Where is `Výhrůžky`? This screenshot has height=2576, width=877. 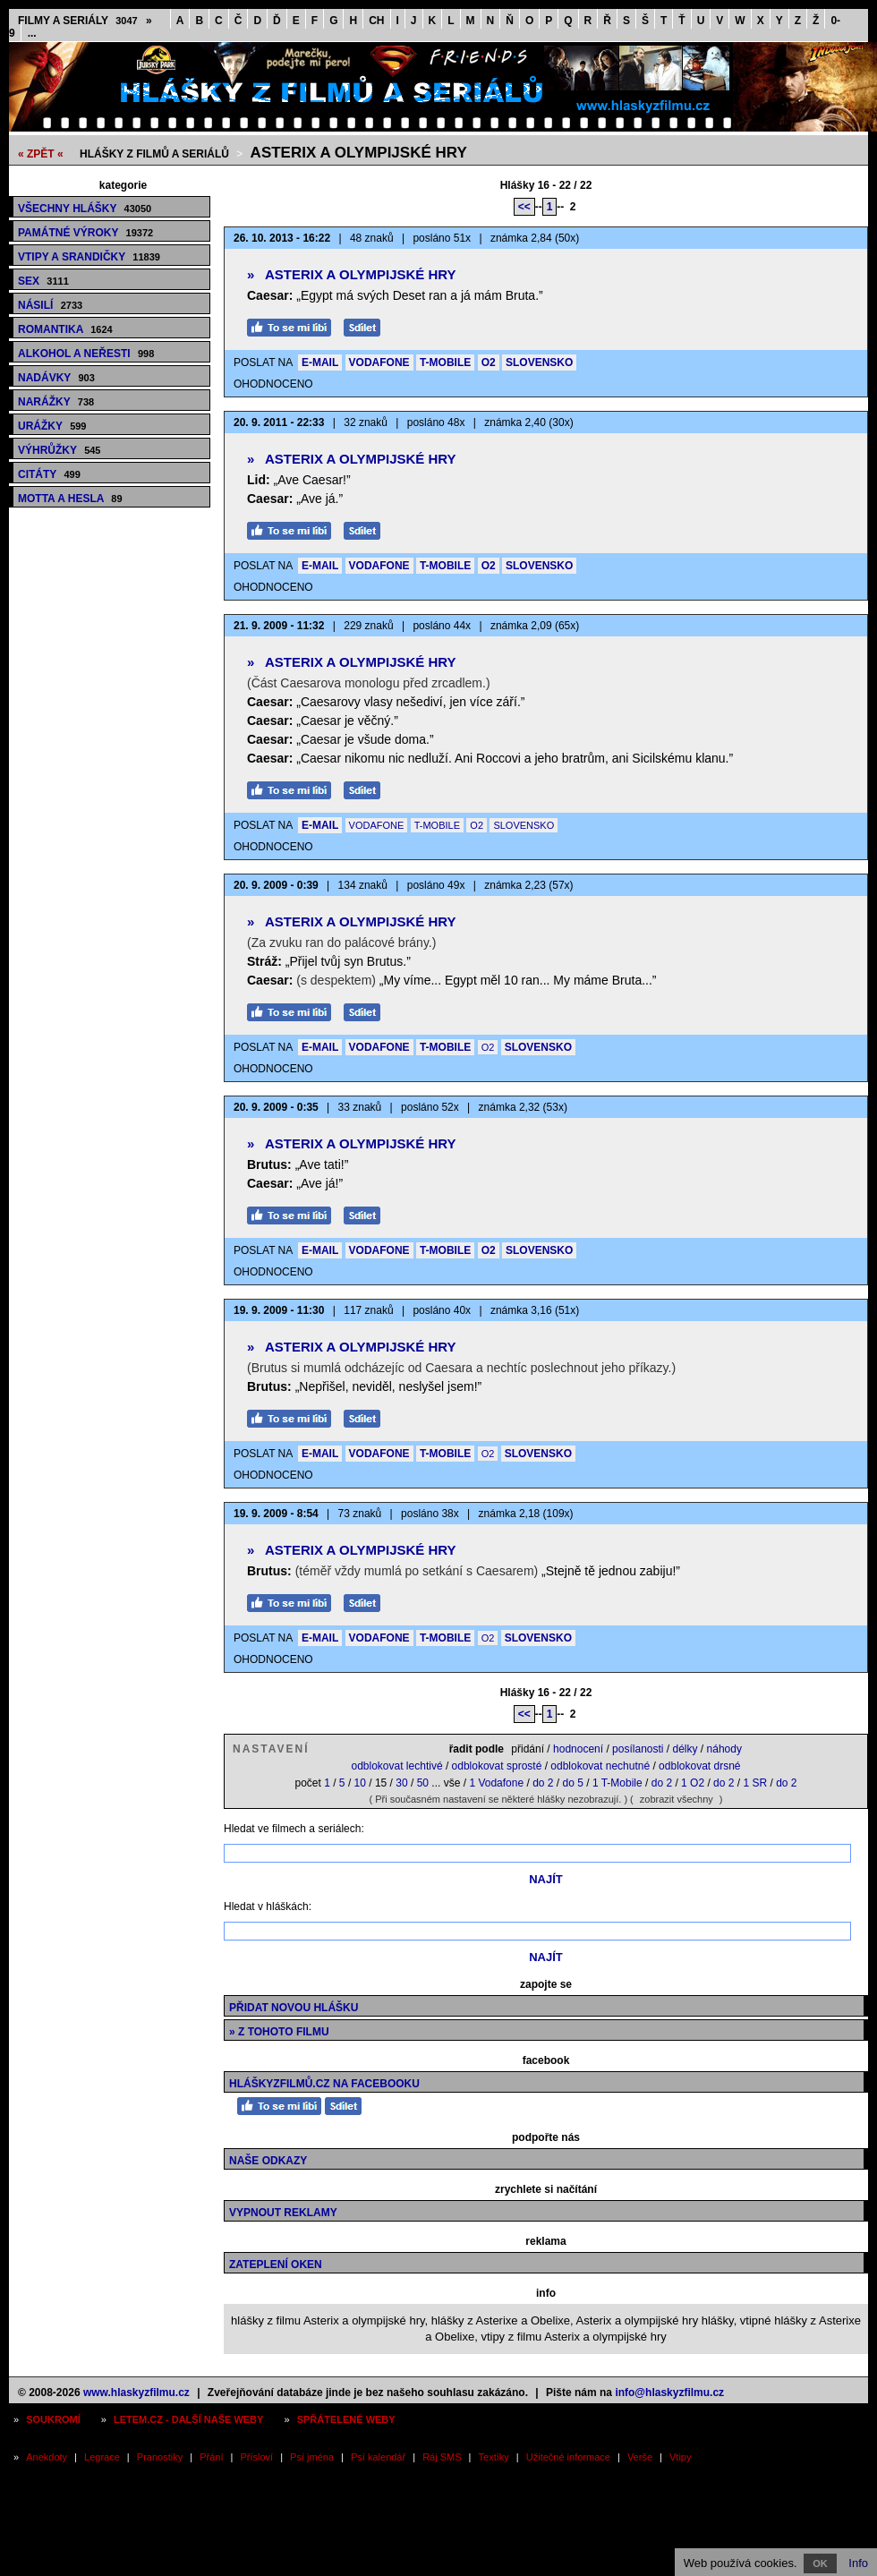 Výhrůžky is located at coordinates (59, 450).